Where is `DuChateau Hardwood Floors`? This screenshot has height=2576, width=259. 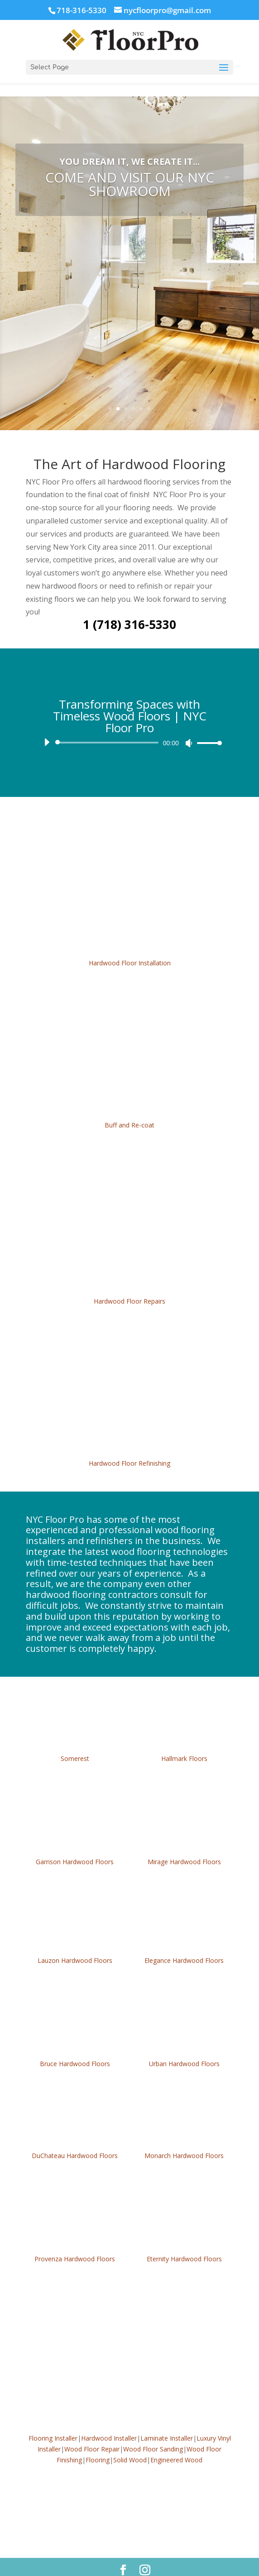 DuChateau Hardwood Floors is located at coordinates (75, 2134).